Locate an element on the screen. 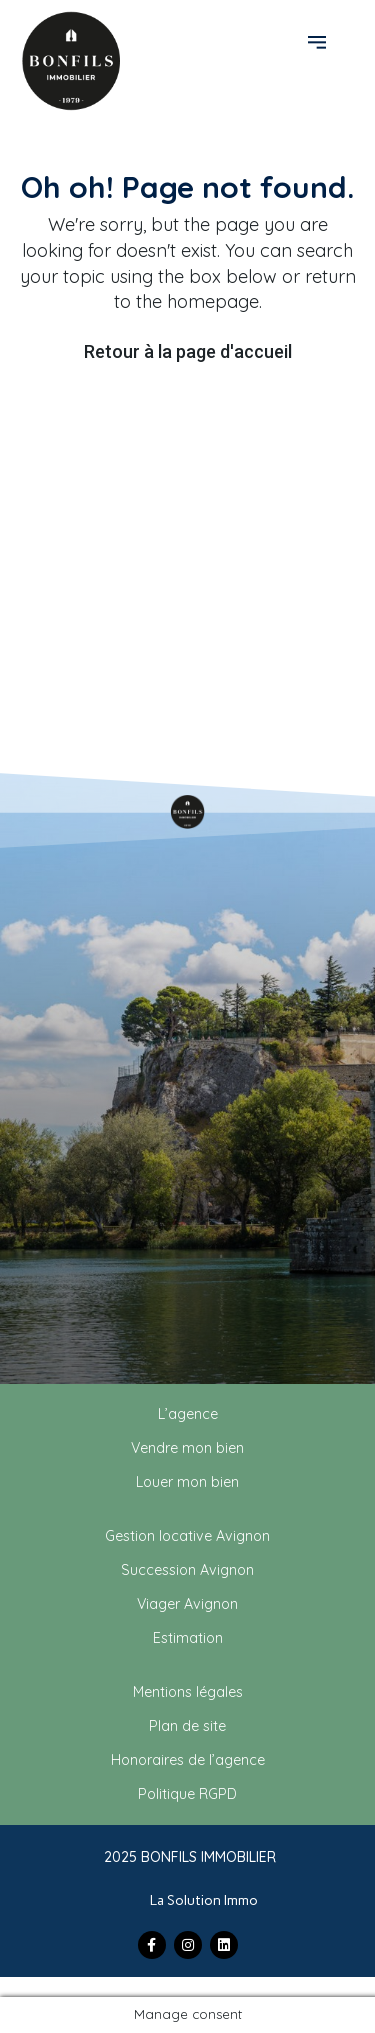  Mentions légales is located at coordinates (188, 1692).